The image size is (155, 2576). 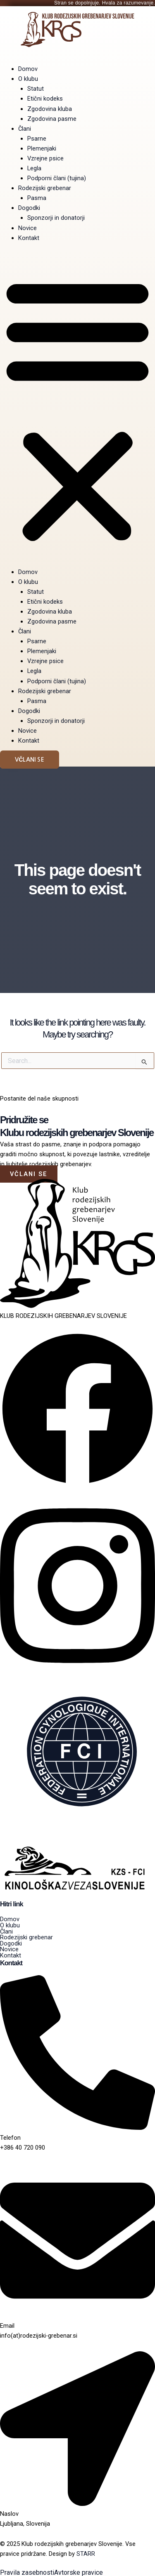 I want to click on Statut, so click(x=35, y=88).